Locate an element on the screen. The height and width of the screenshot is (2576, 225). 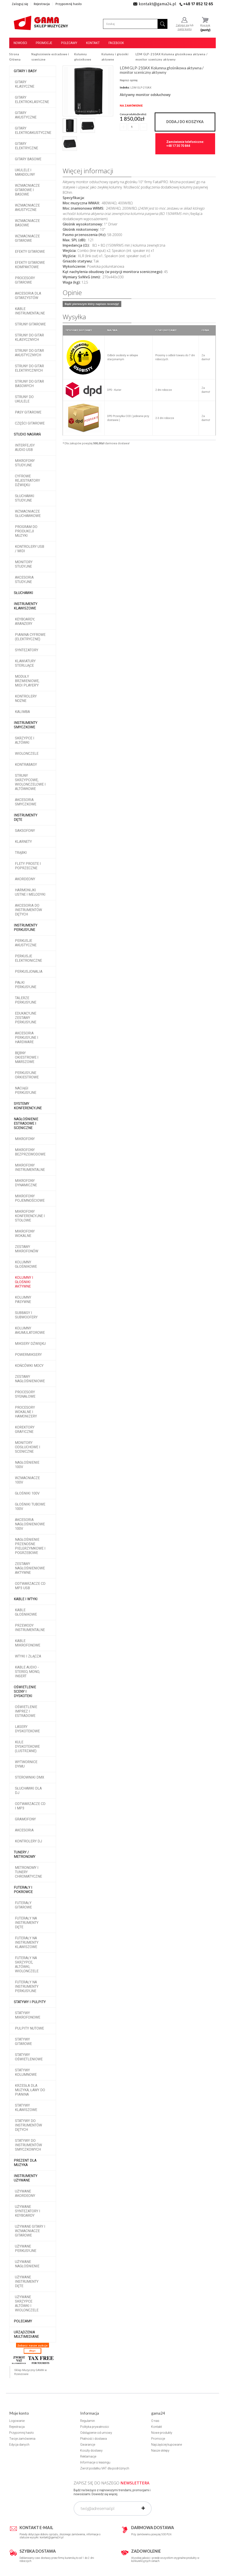
Saksofony is located at coordinates (25, 831).